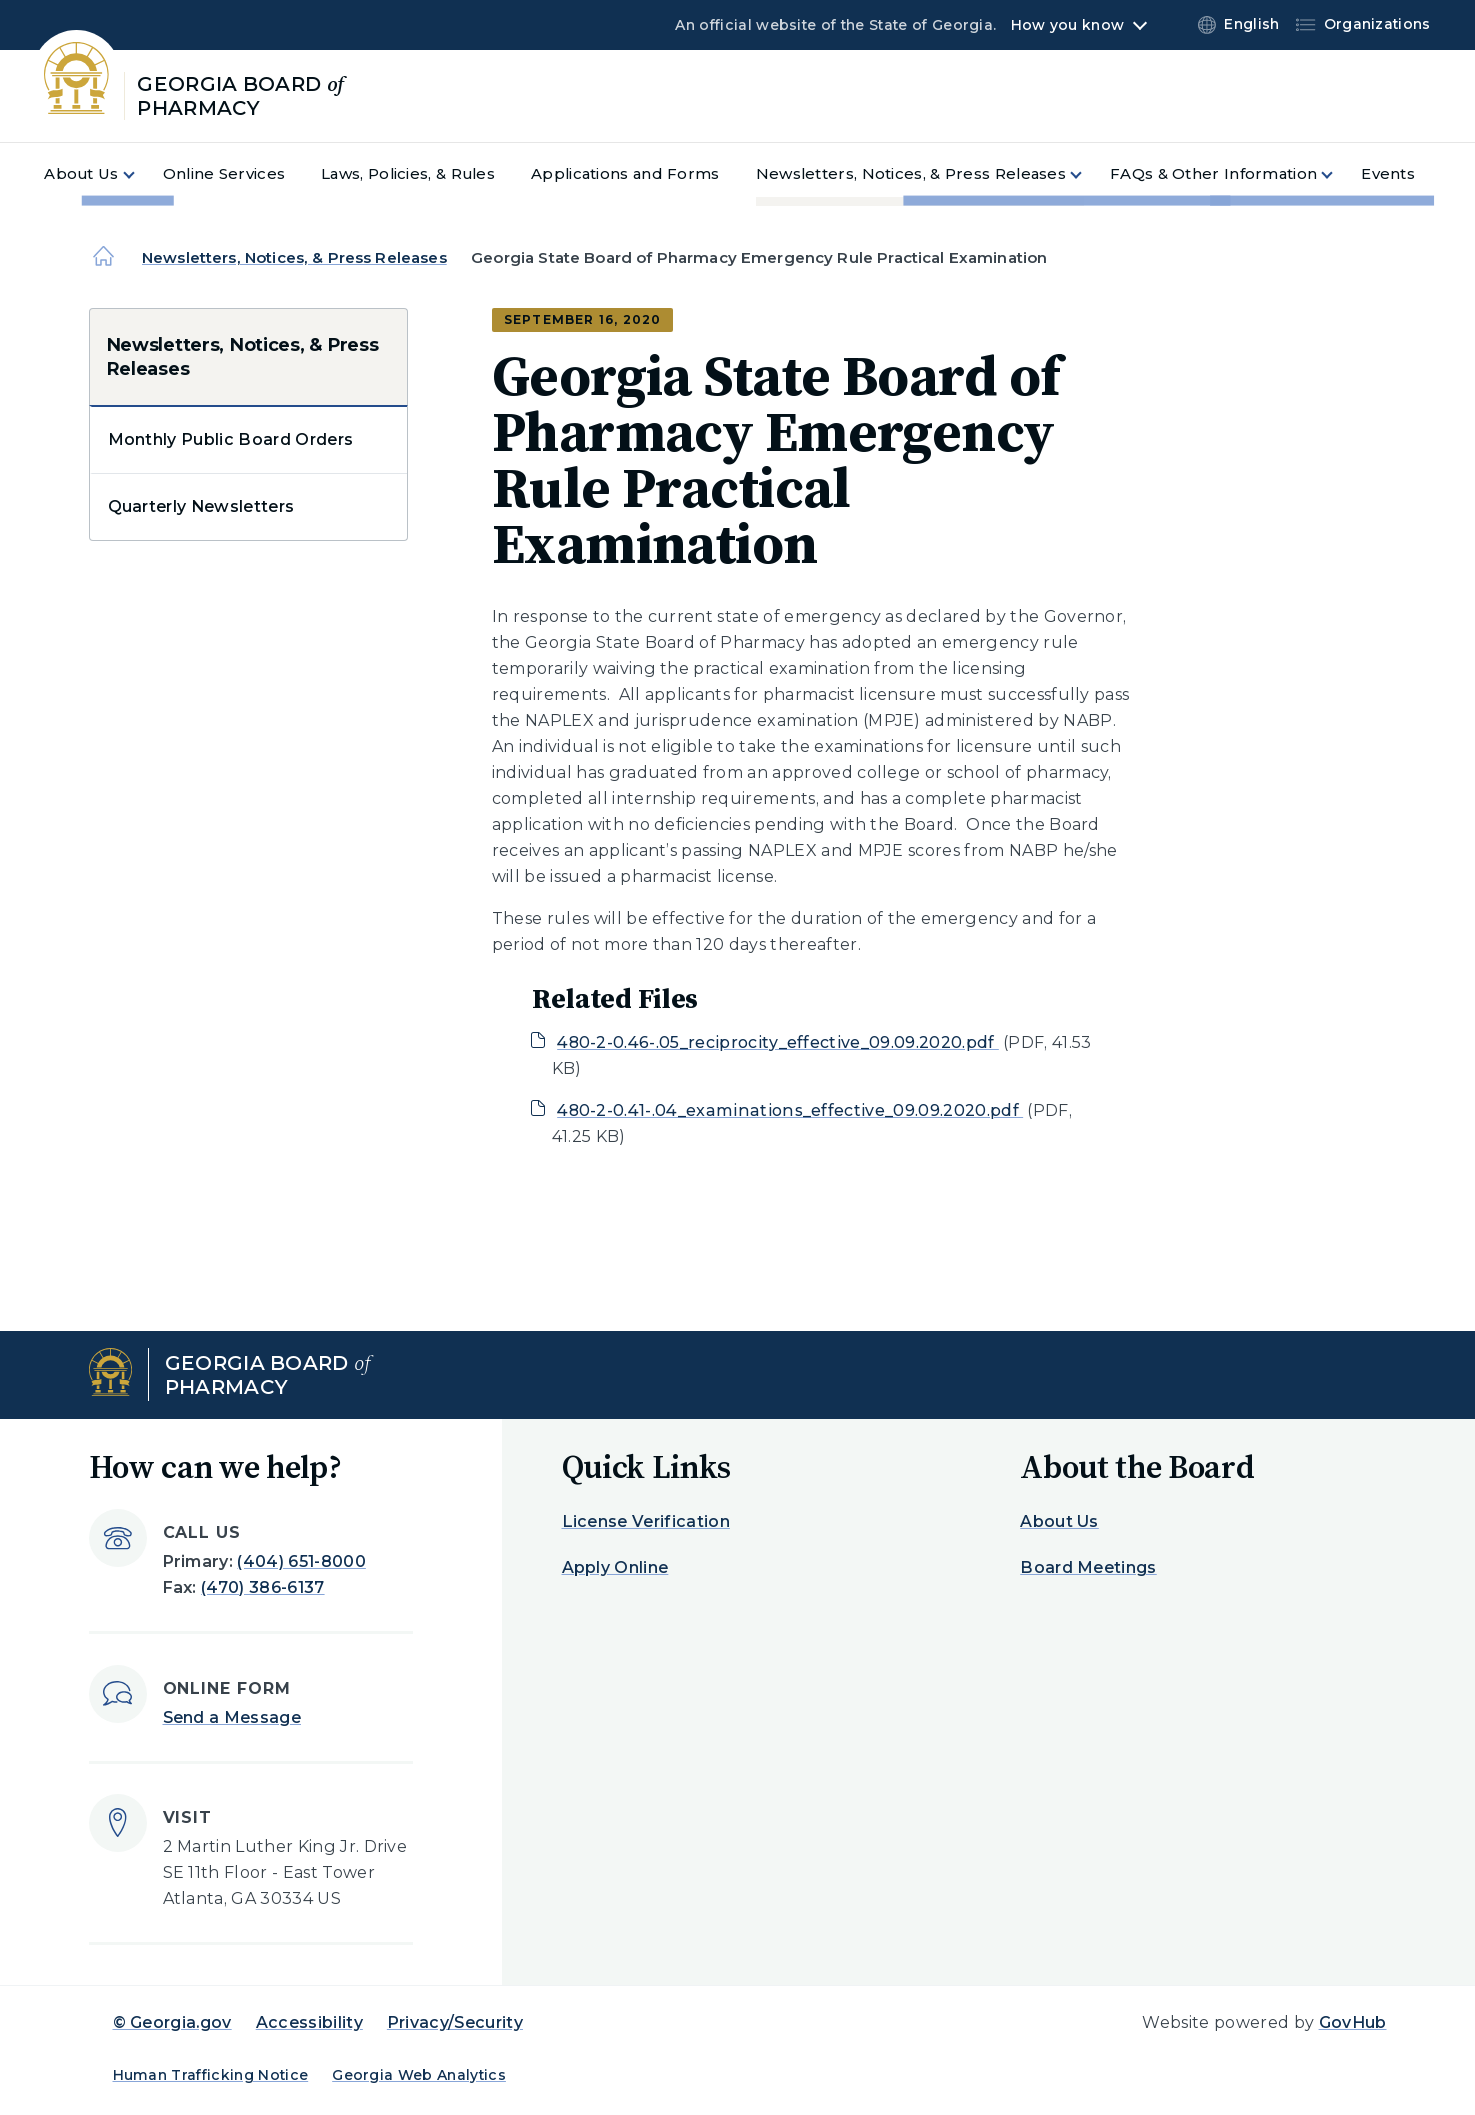 This screenshot has height=2115, width=1475. Describe the element at coordinates (309, 2022) in the screenshot. I see `Accessibility` at that location.